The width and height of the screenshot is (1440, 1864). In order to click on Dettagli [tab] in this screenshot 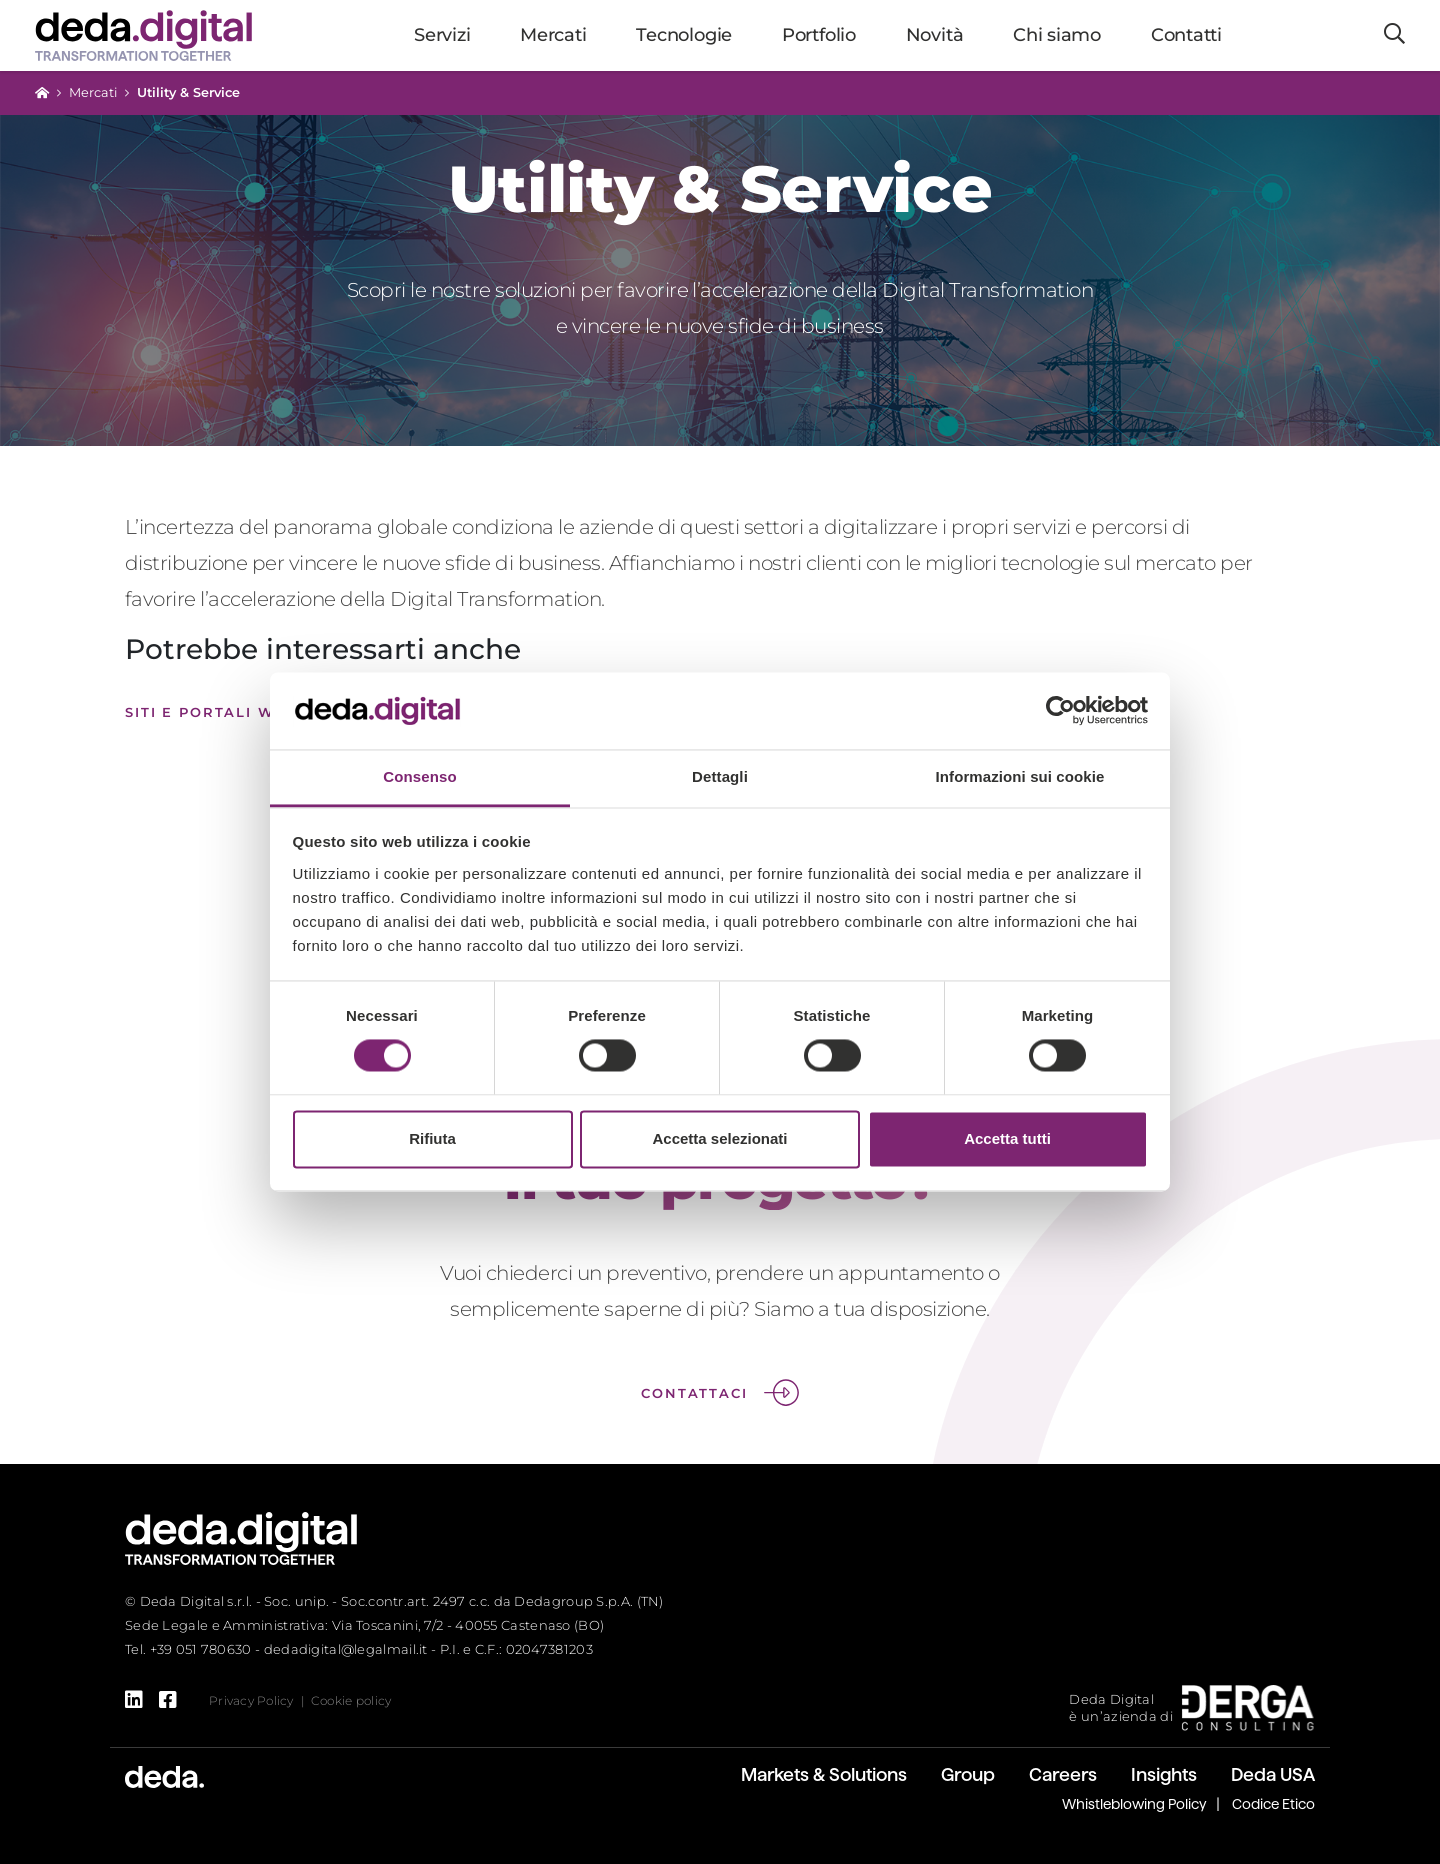, I will do `click(720, 776)`.